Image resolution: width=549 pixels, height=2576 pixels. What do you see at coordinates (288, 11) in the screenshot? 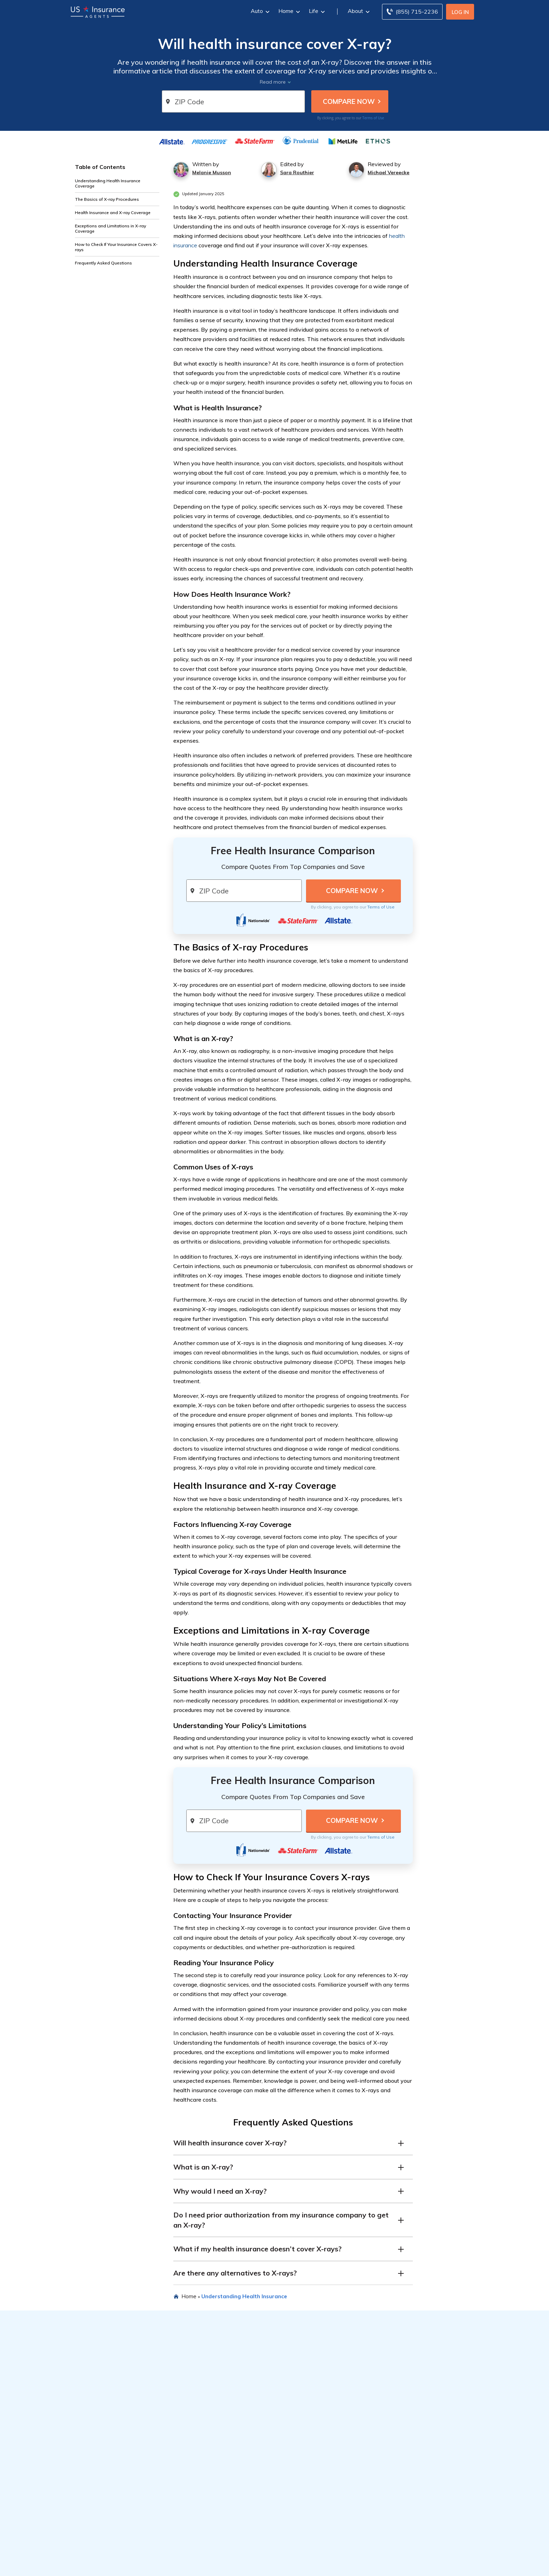
I see `Home` at bounding box center [288, 11].